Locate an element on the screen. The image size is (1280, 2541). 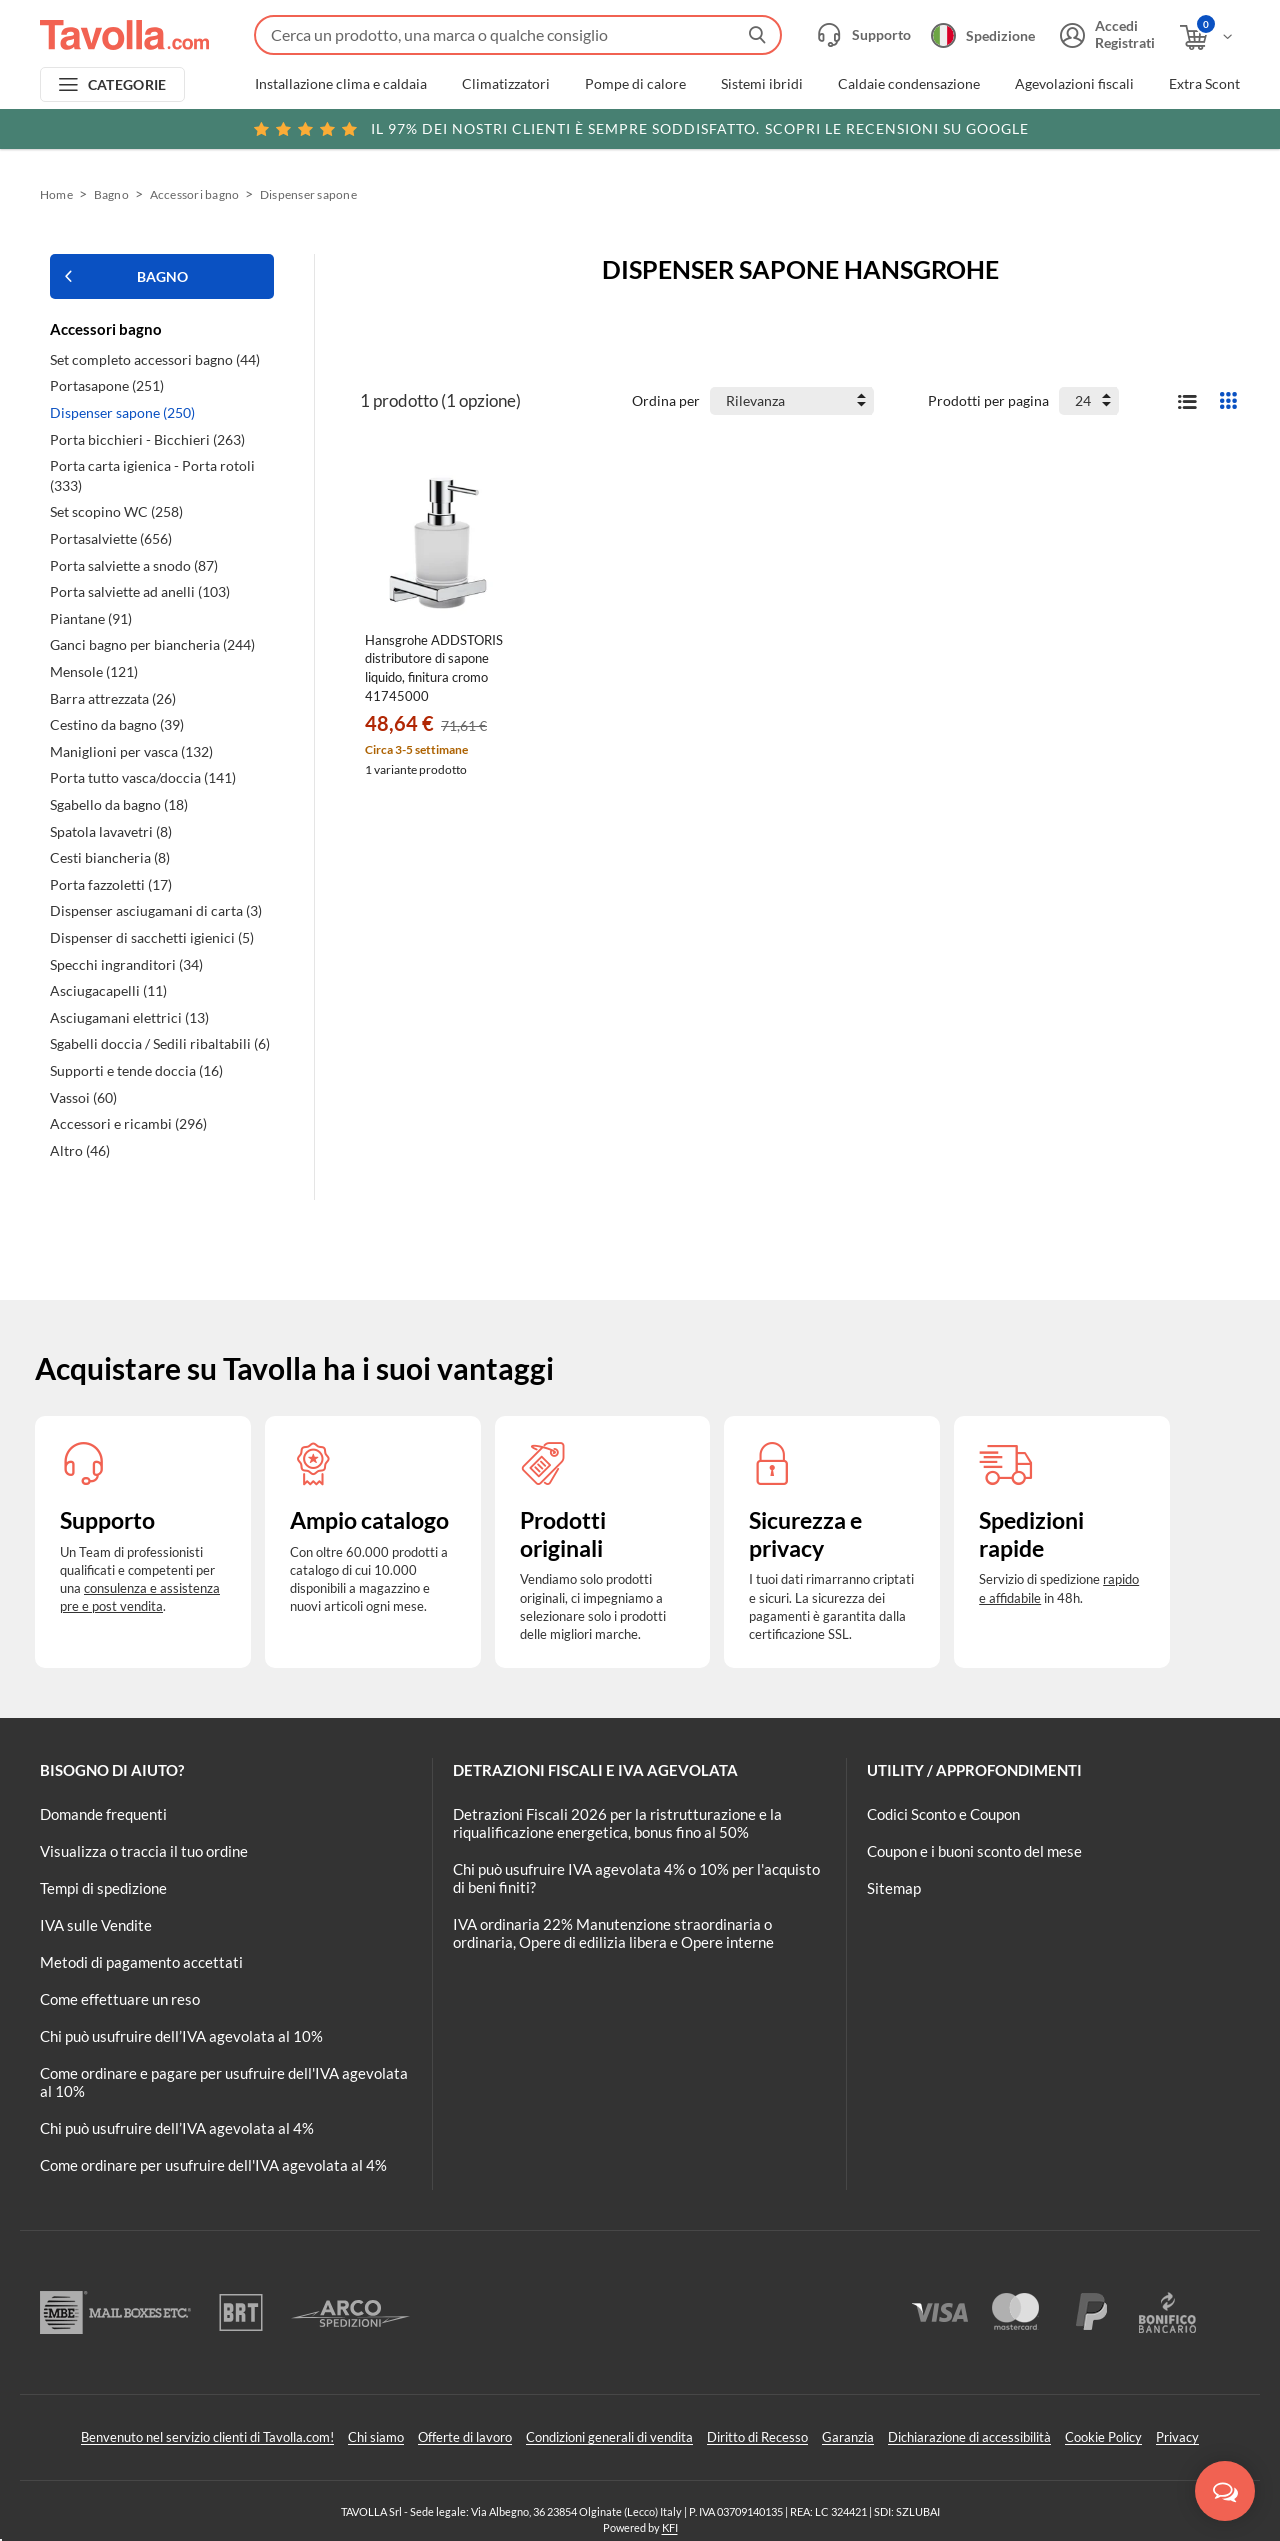
Cestino da bagno (39) is located at coordinates (117, 724).